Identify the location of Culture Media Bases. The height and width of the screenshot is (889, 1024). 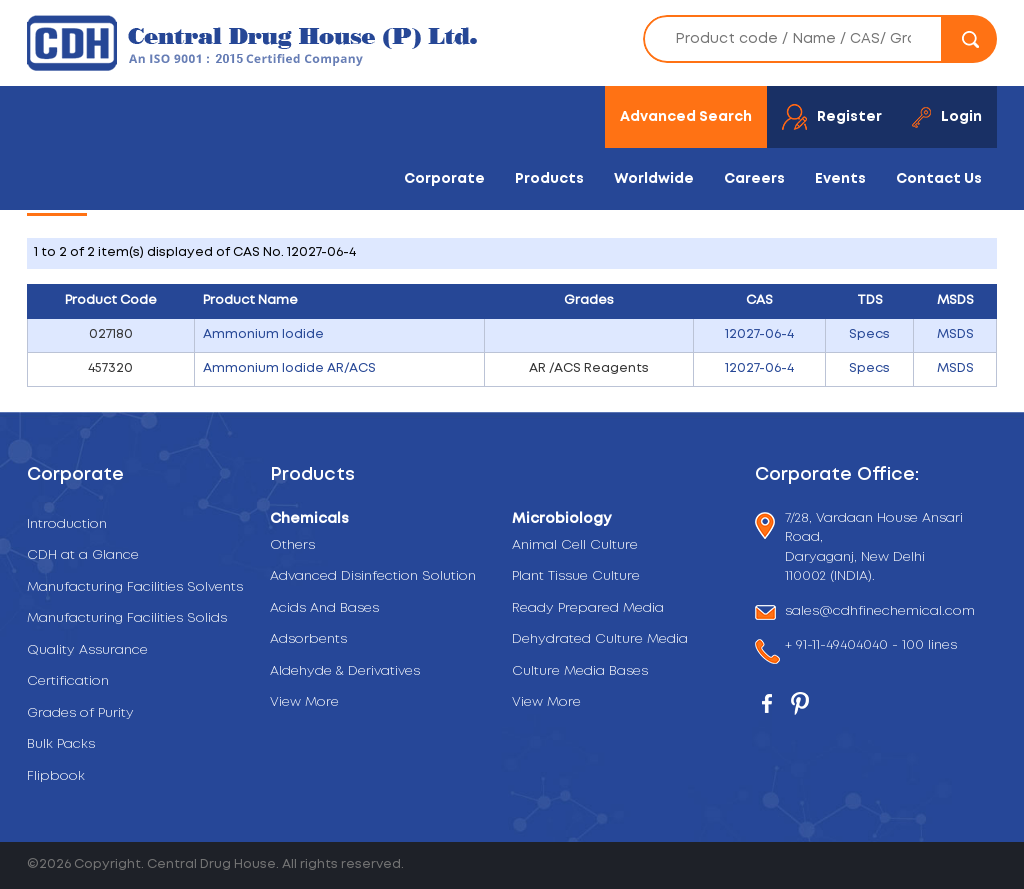
(580, 671).